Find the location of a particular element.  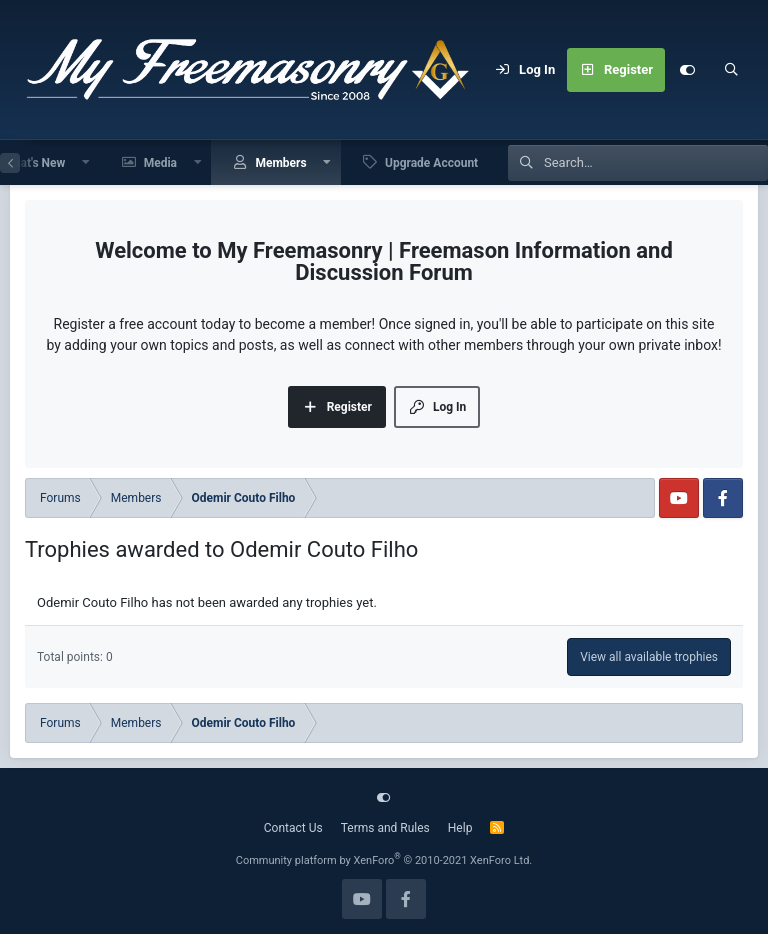

[Search] is located at coordinates (731, 70).